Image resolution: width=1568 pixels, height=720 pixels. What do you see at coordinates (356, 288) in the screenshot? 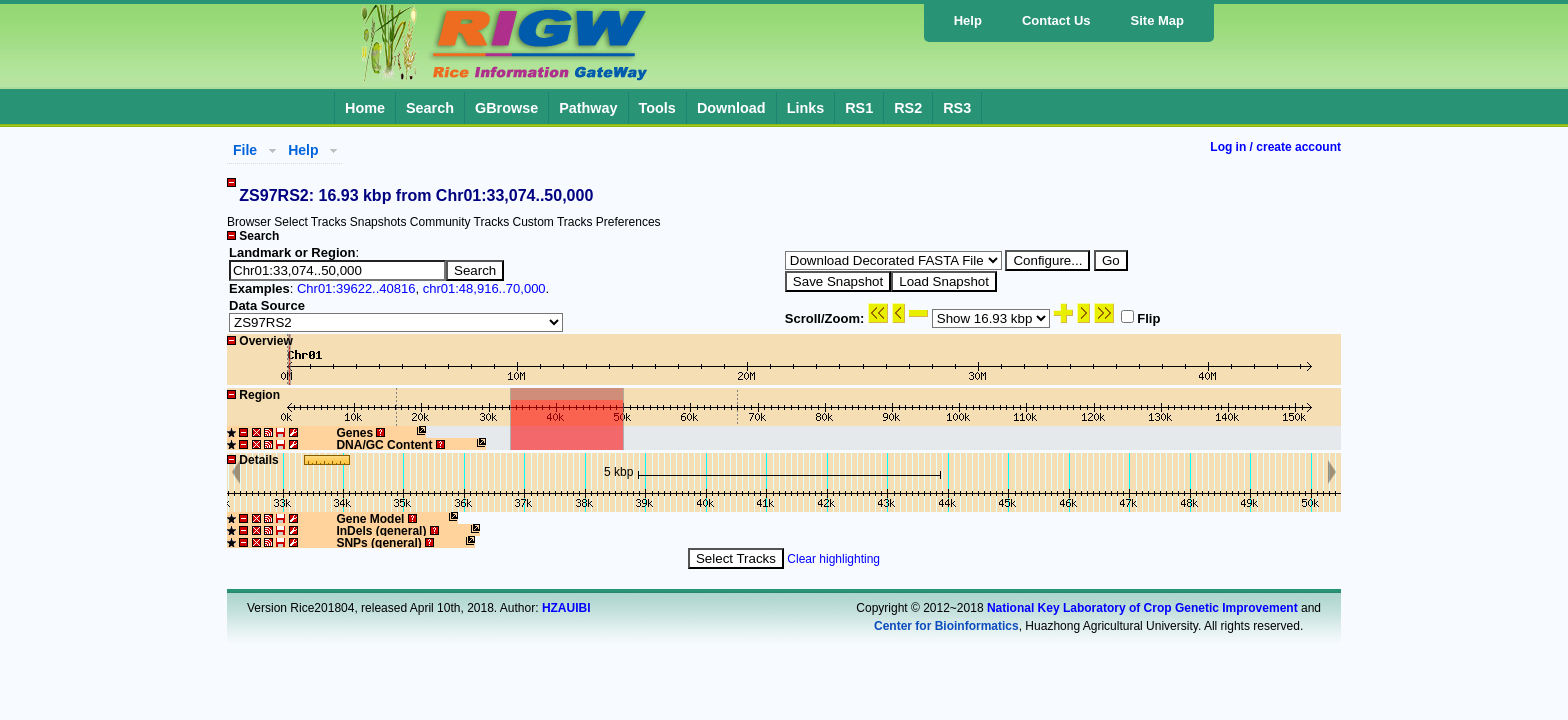
I see `Chr01:39622..40816` at bounding box center [356, 288].